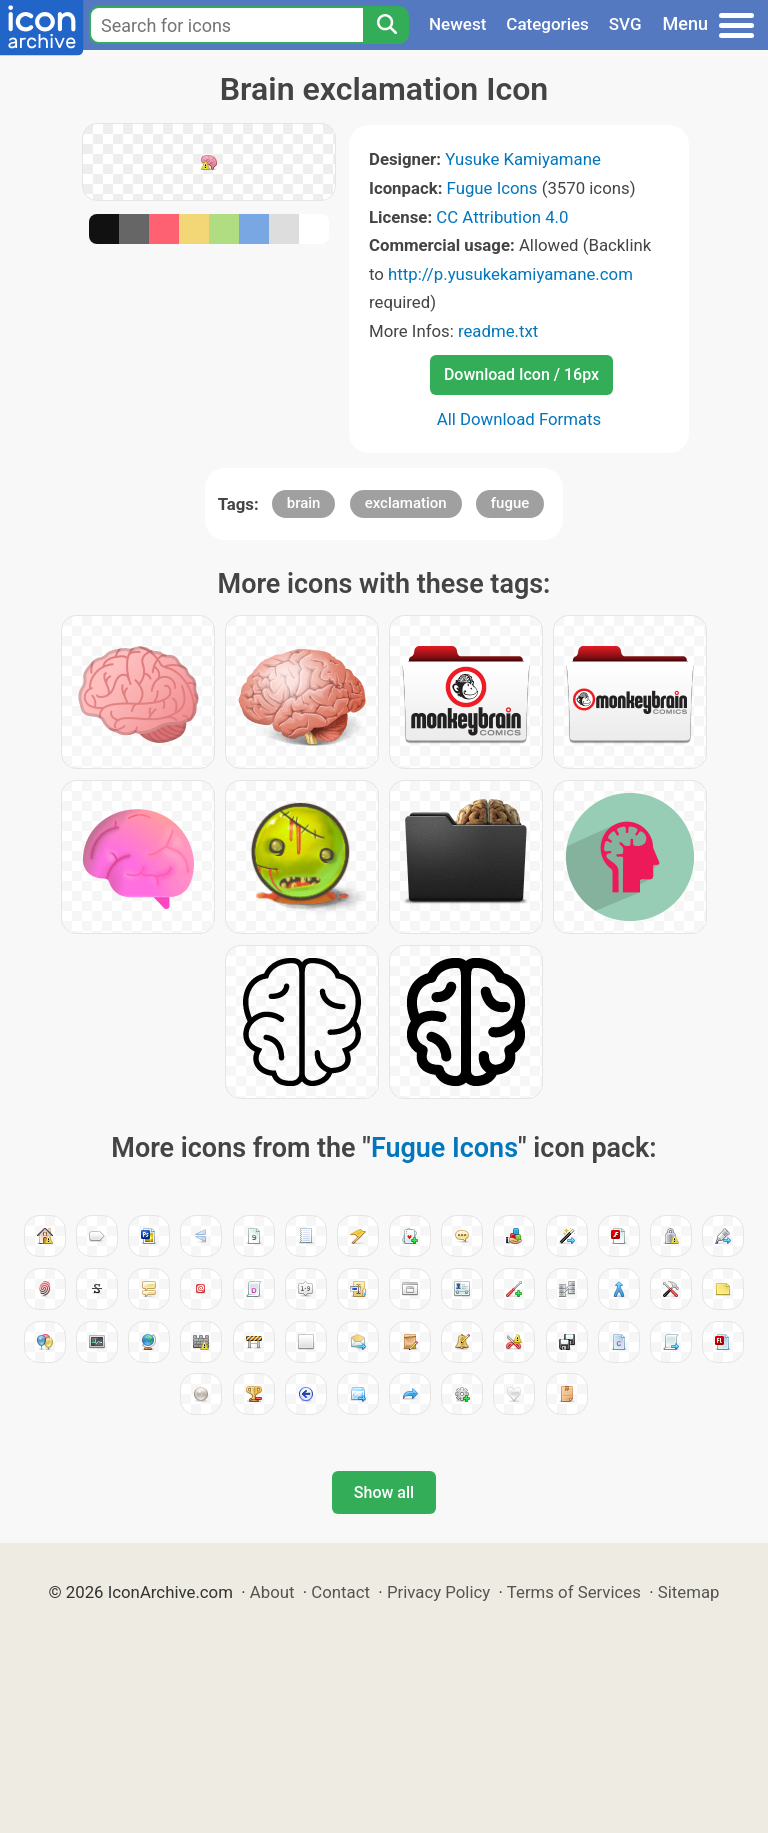 The image size is (768, 1833). Describe the element at coordinates (519, 419) in the screenshot. I see `All Download Formats` at that location.